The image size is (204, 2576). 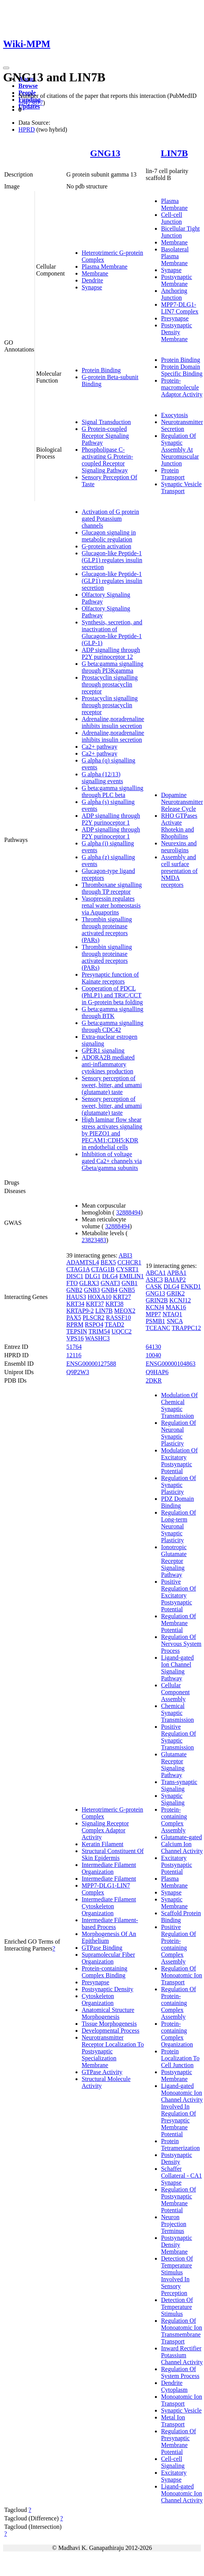 What do you see at coordinates (179, 846) in the screenshot?
I see `Neurexins and neuroligins` at bounding box center [179, 846].